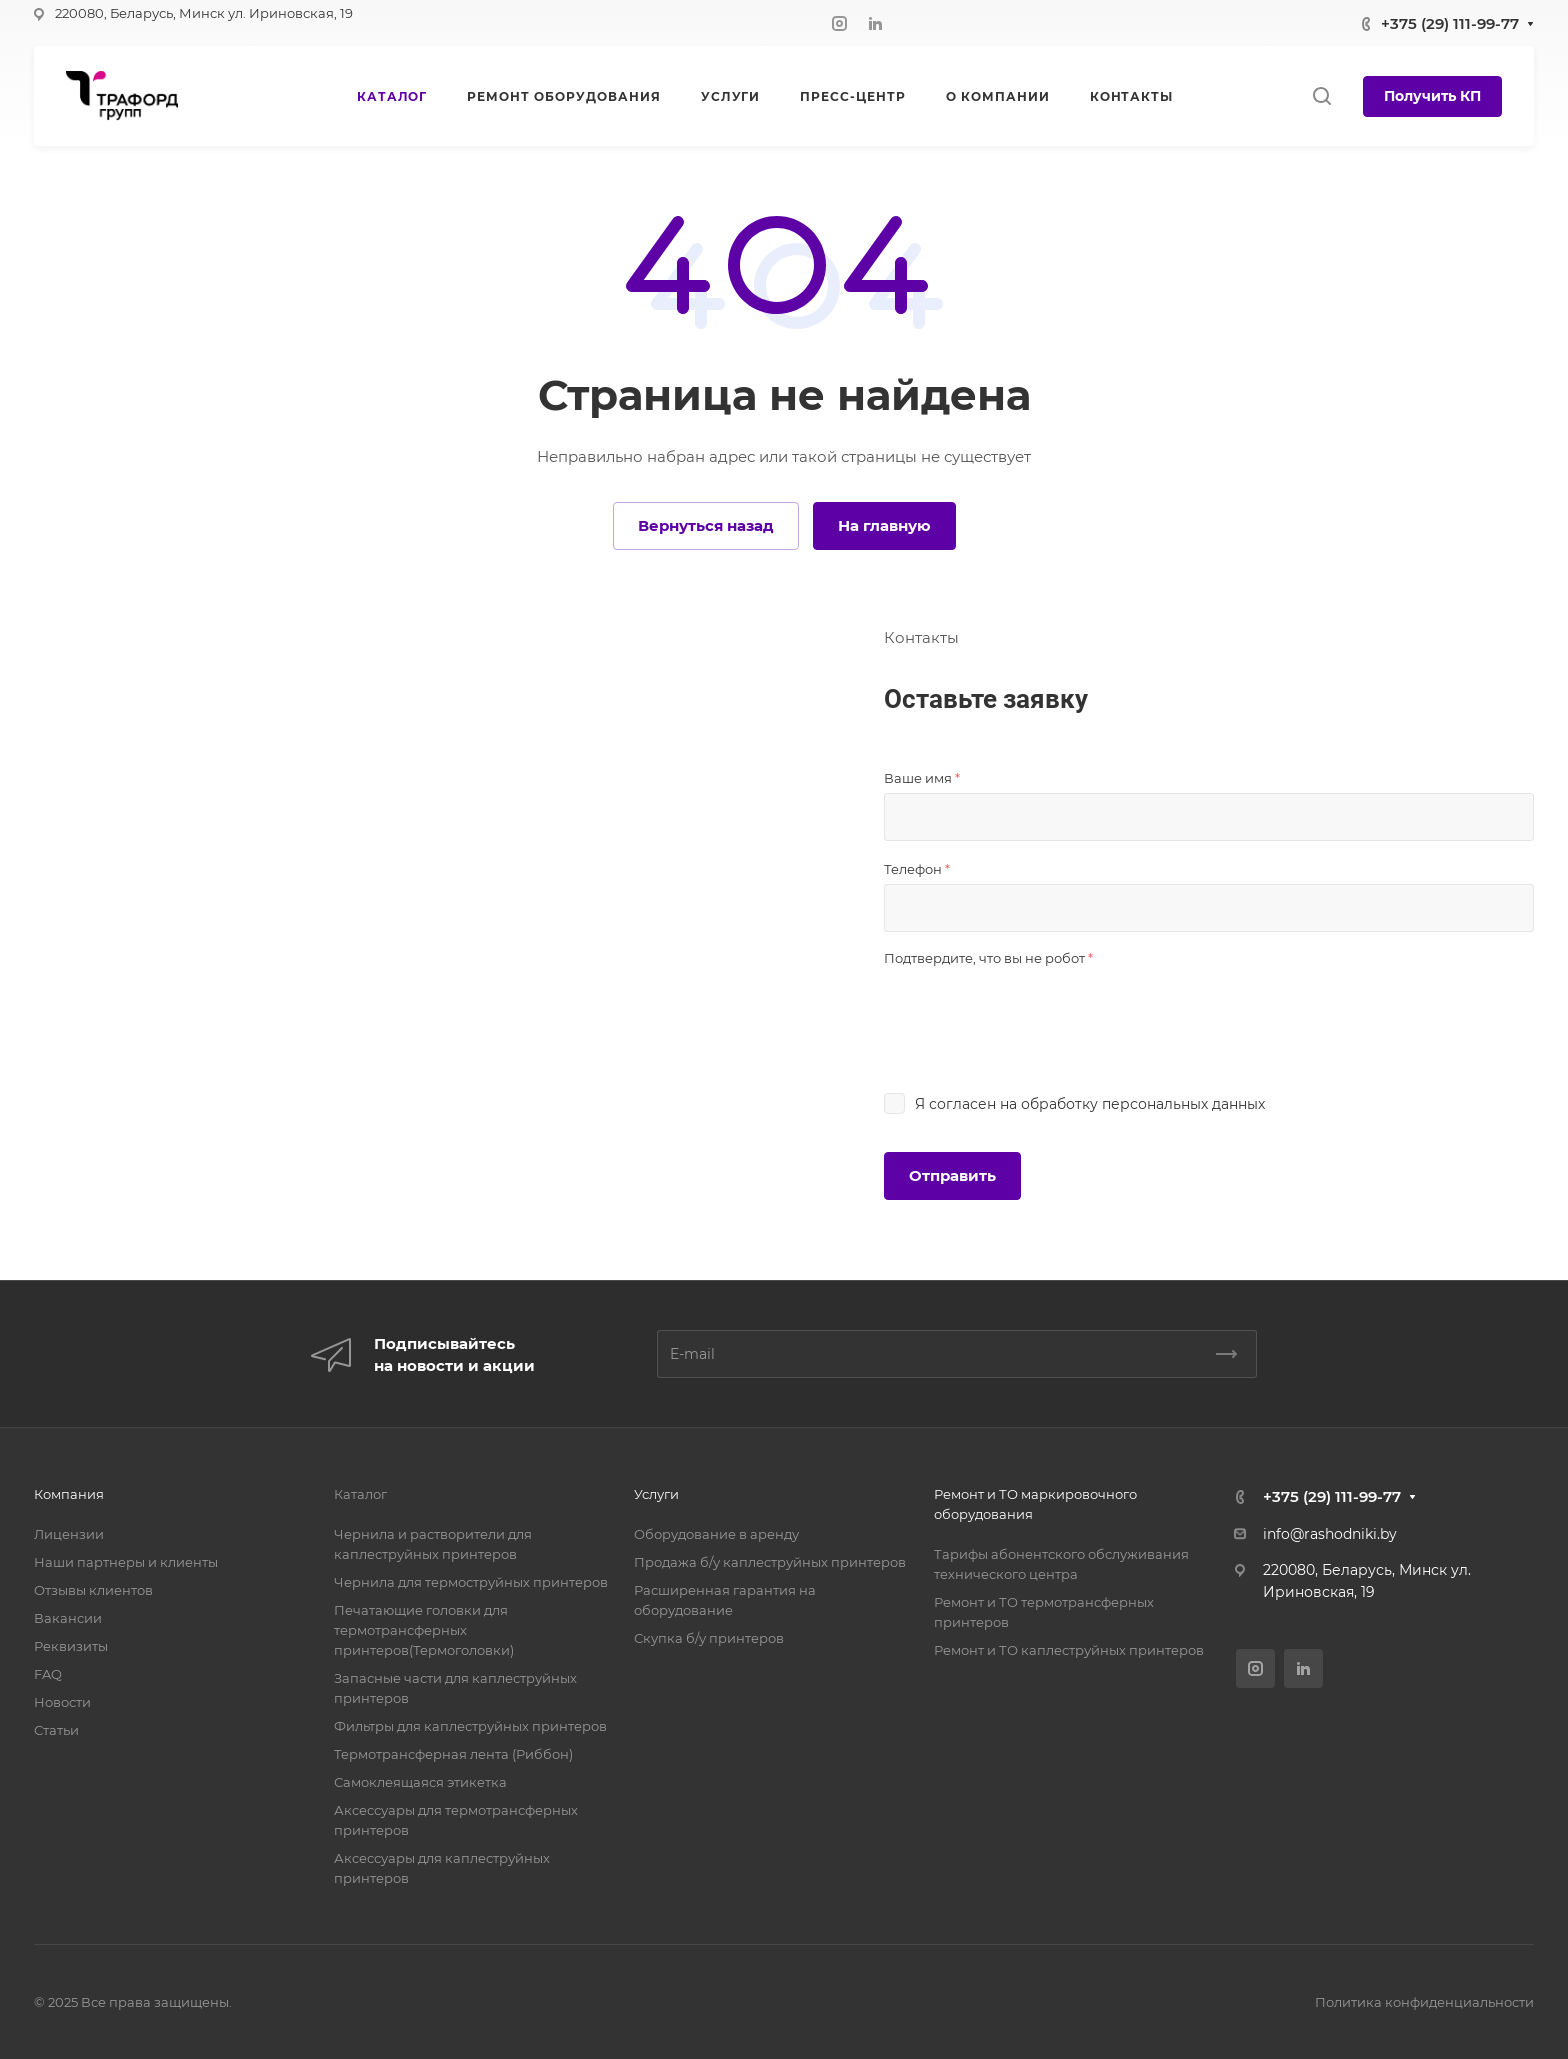 This screenshot has height=2059, width=1568. I want to click on Услуги, so click(656, 1494).